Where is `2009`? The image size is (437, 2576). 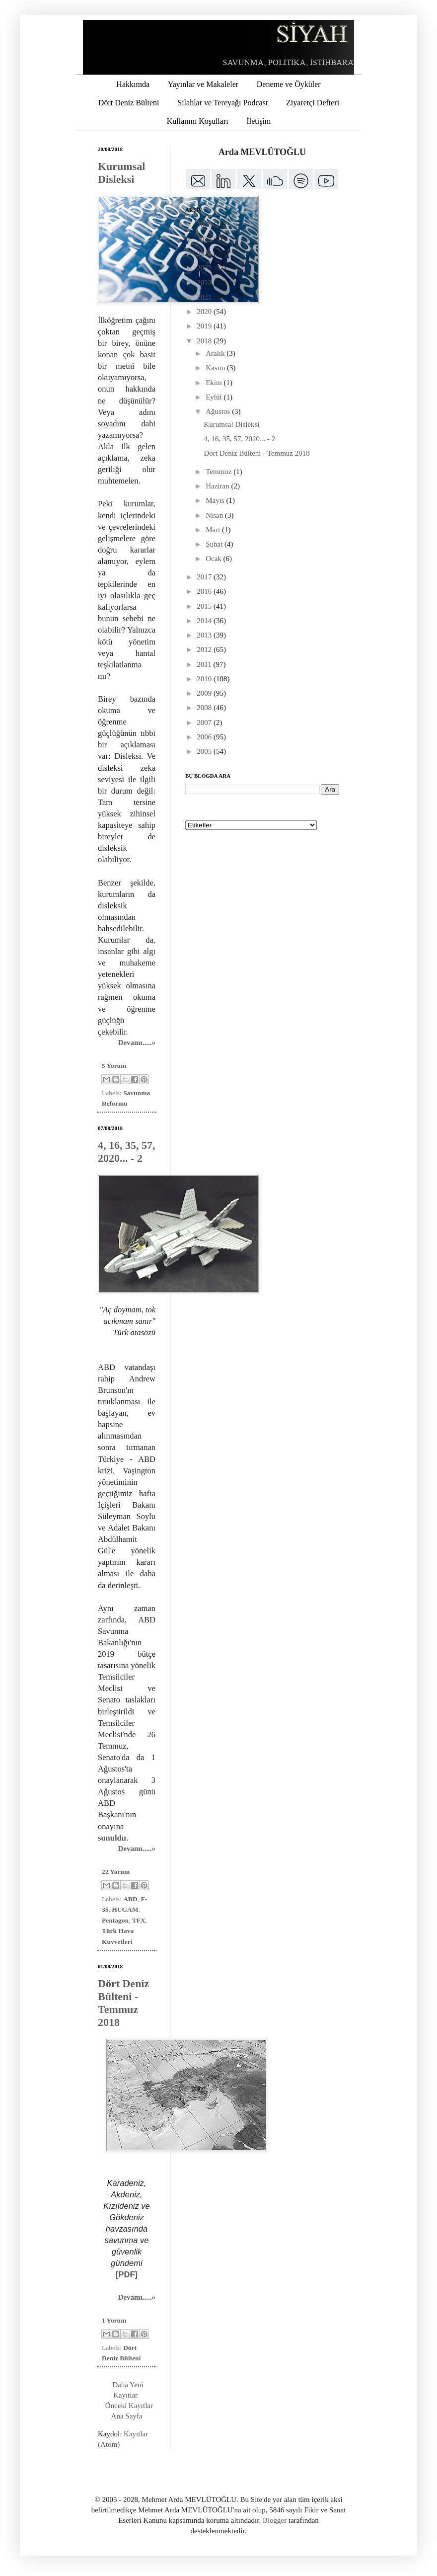
2009 is located at coordinates (205, 693).